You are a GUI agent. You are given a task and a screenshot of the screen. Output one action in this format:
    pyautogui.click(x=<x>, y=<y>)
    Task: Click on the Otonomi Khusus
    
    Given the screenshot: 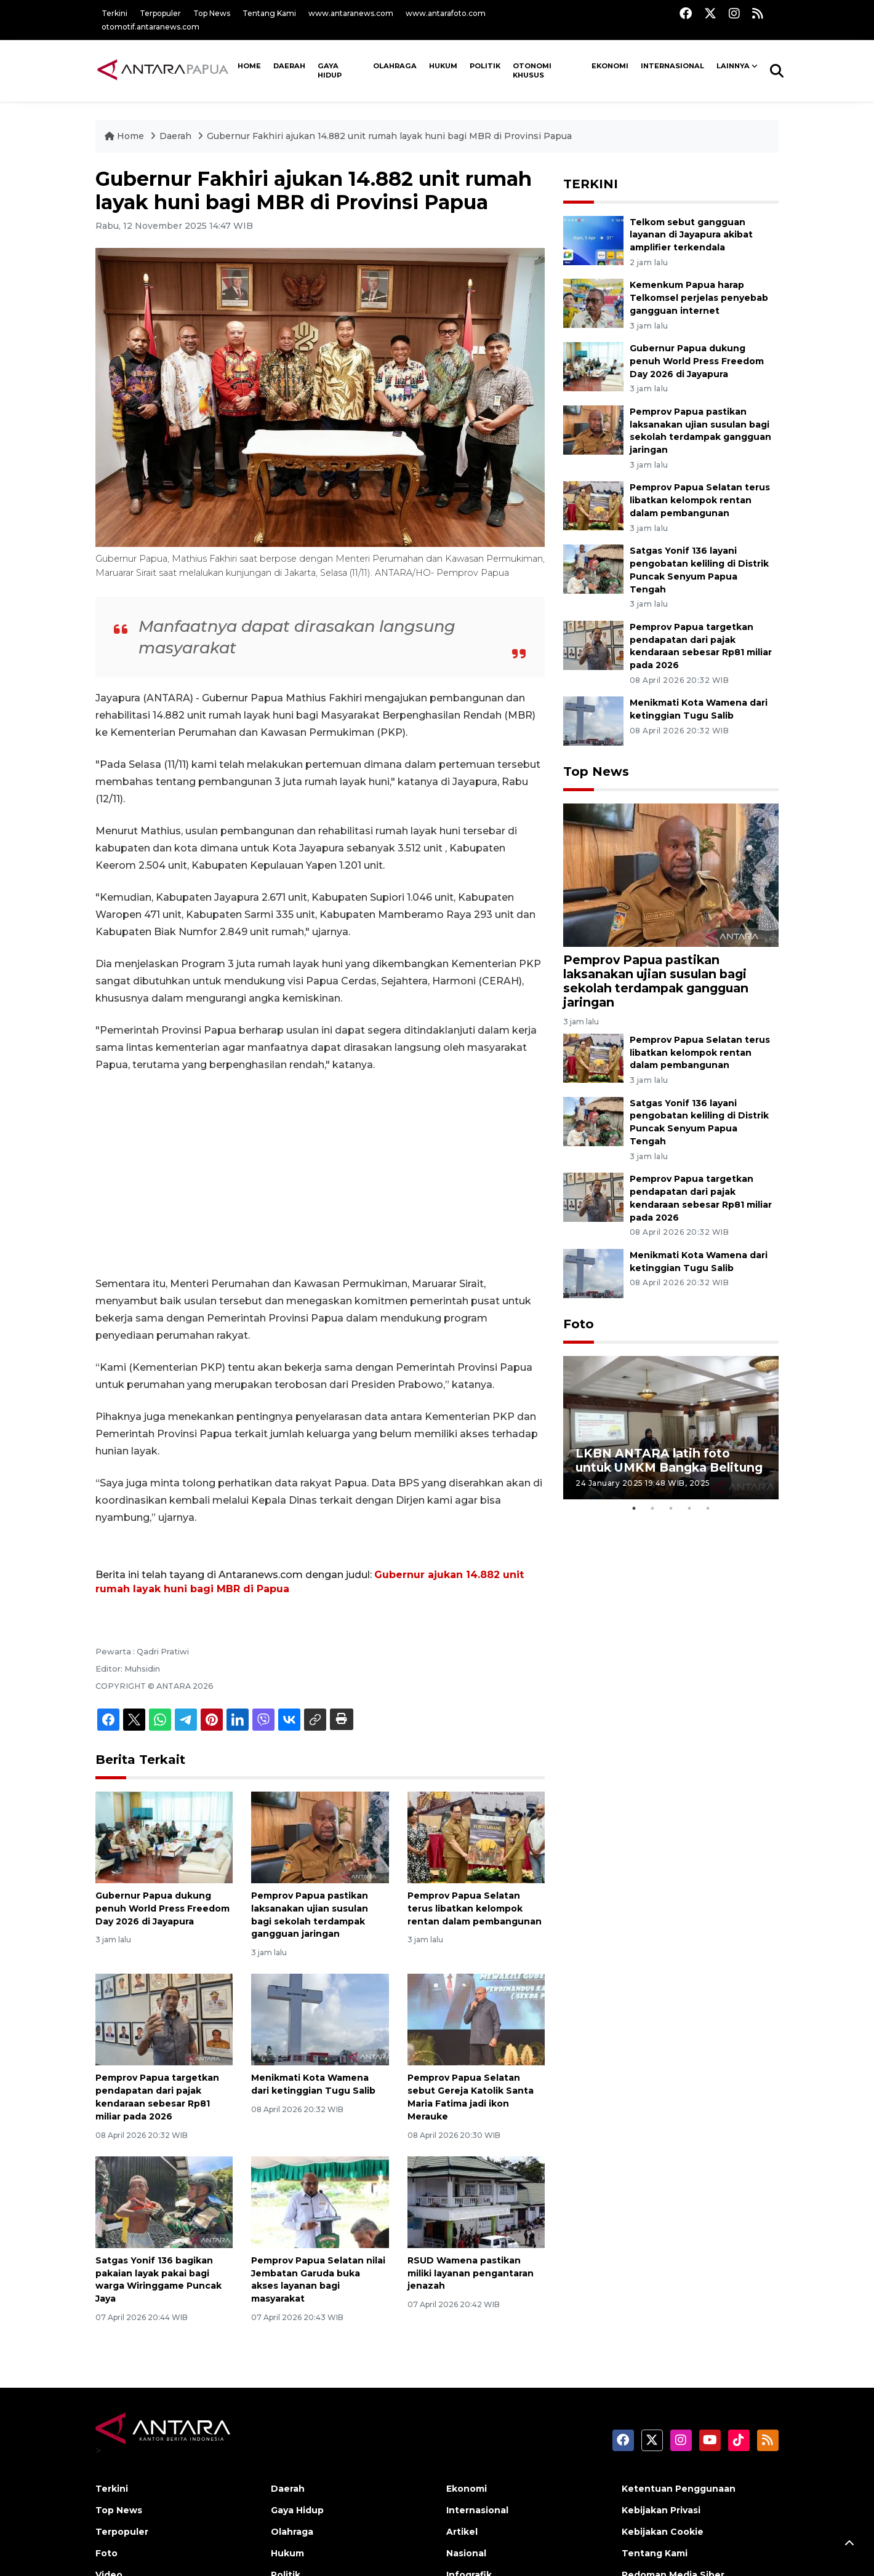 What is the action you would take?
    pyautogui.click(x=532, y=71)
    